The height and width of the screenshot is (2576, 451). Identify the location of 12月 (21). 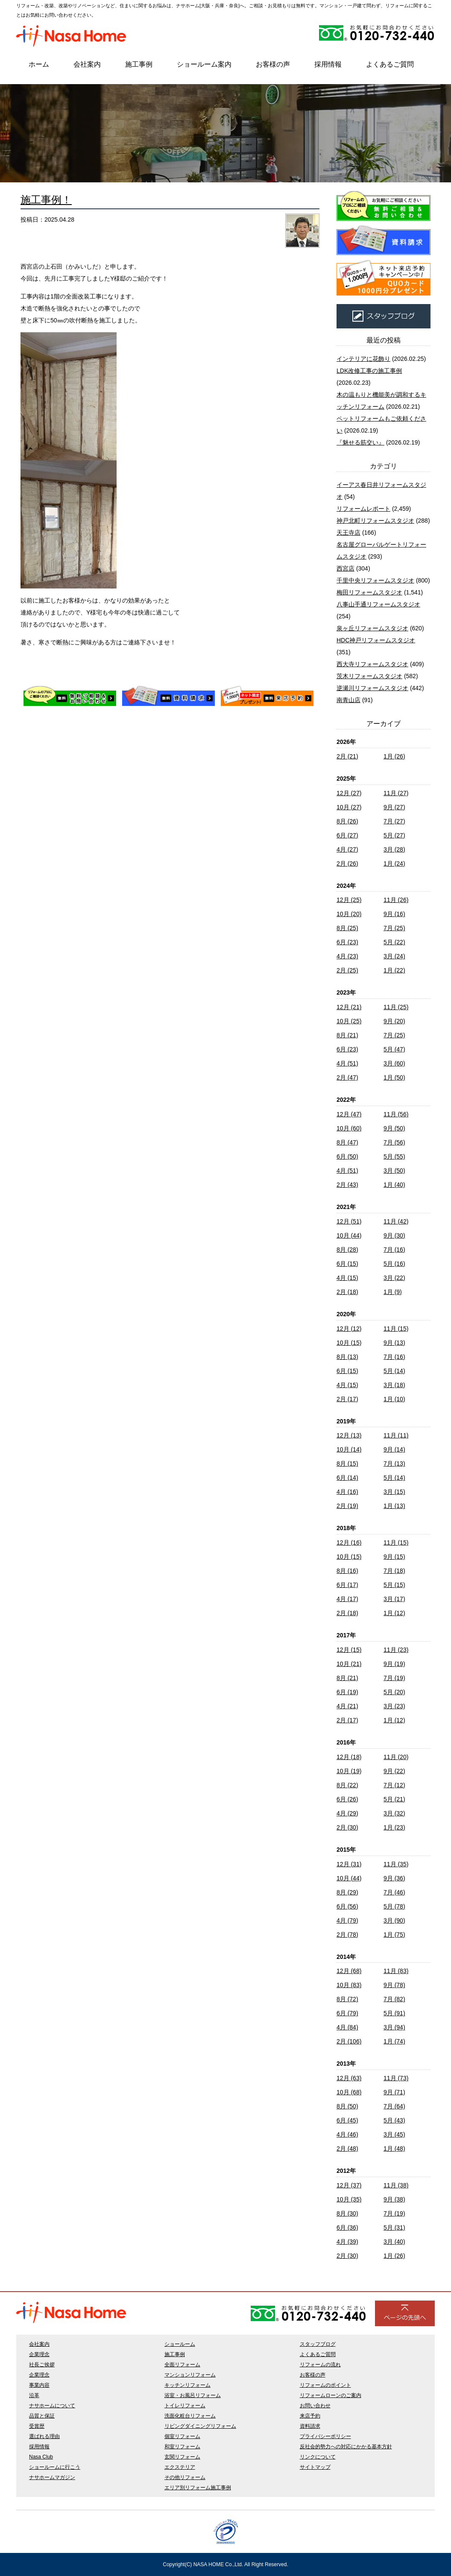
(349, 1007).